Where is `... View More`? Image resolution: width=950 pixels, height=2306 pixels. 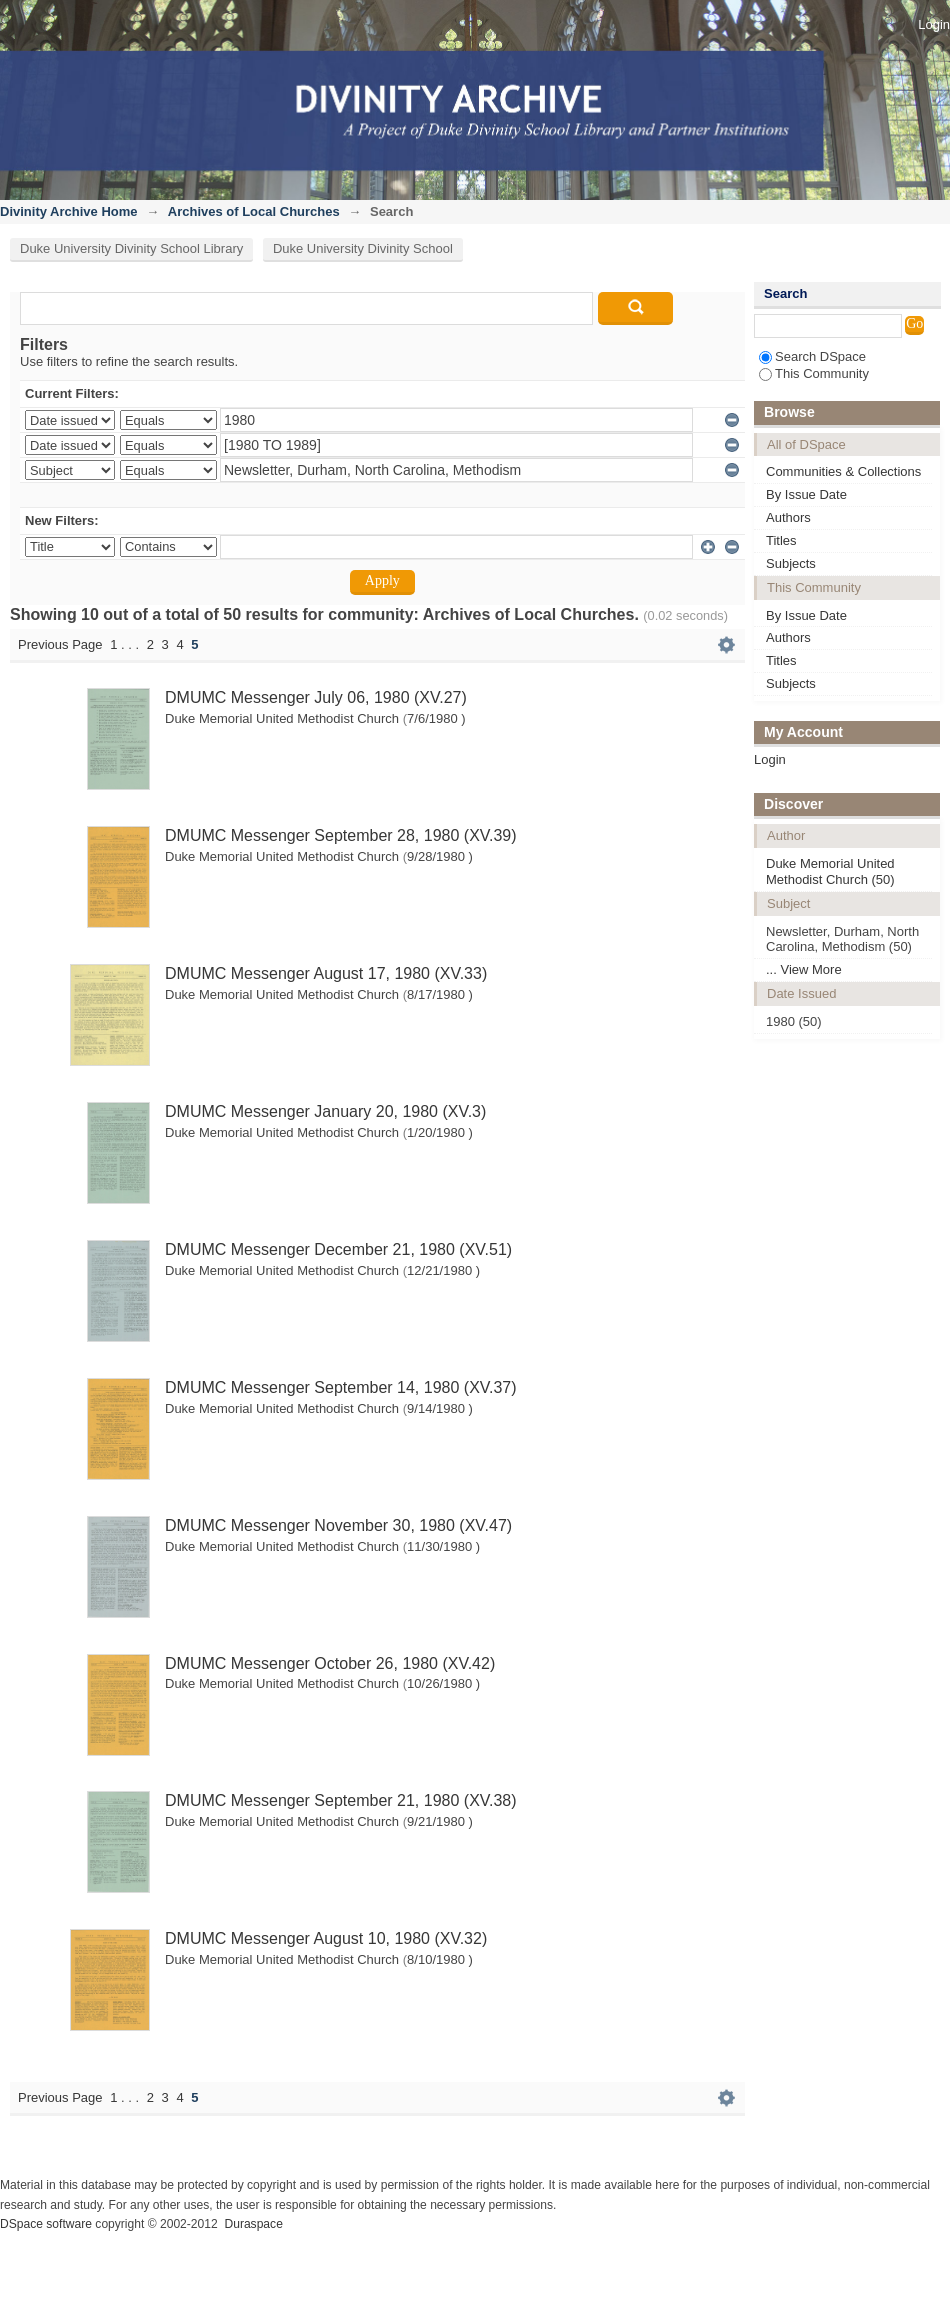 ... View More is located at coordinates (804, 969).